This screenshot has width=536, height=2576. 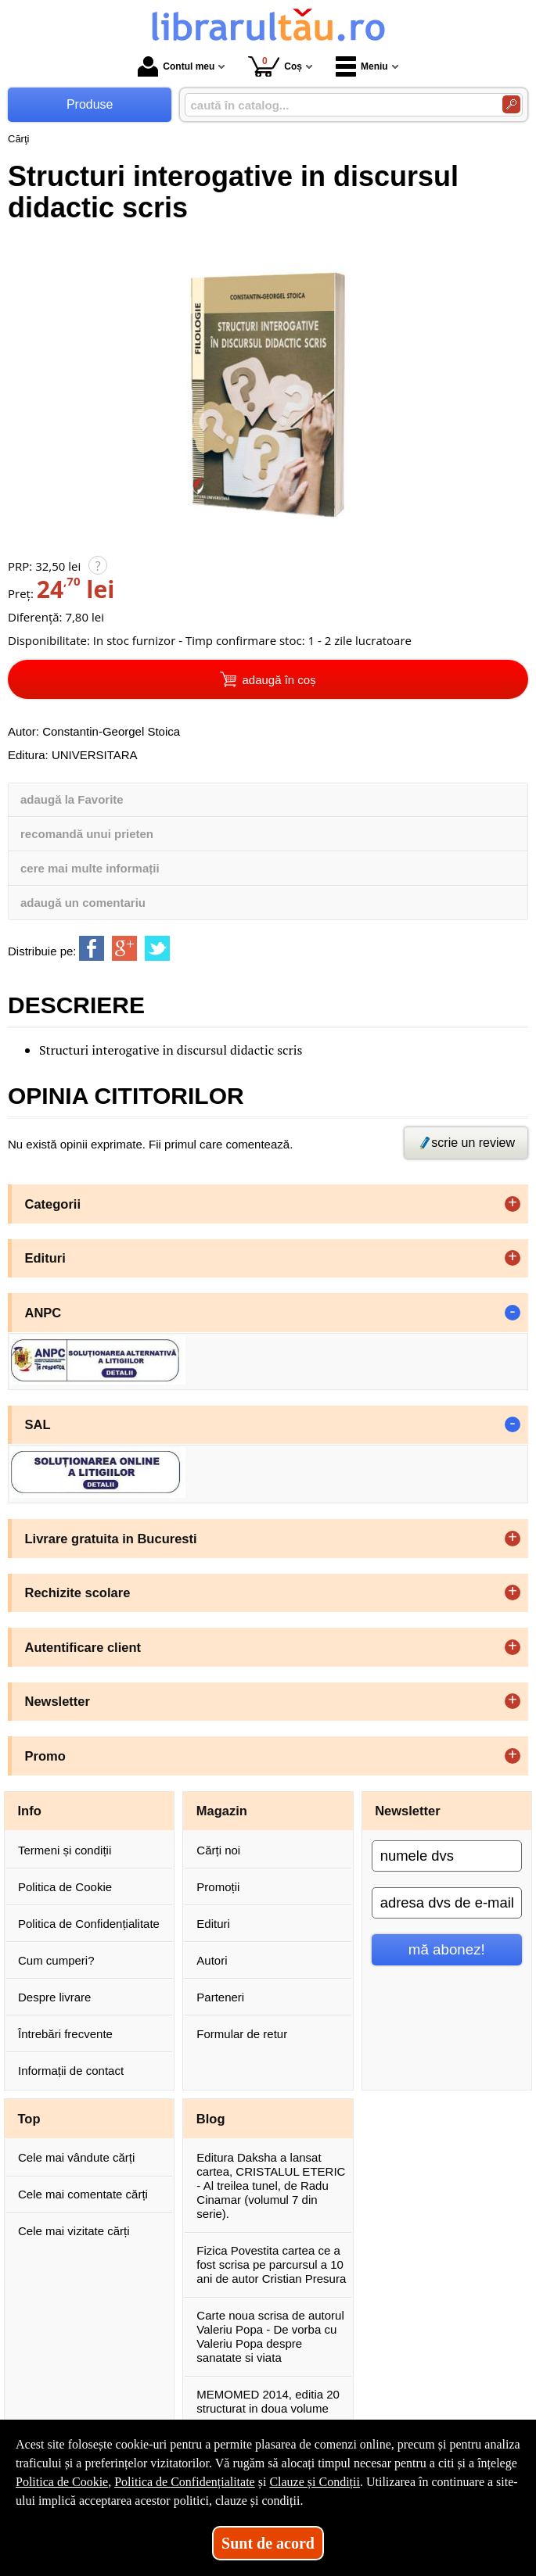 What do you see at coordinates (86, 833) in the screenshot?
I see `recomandă unui prieten` at bounding box center [86, 833].